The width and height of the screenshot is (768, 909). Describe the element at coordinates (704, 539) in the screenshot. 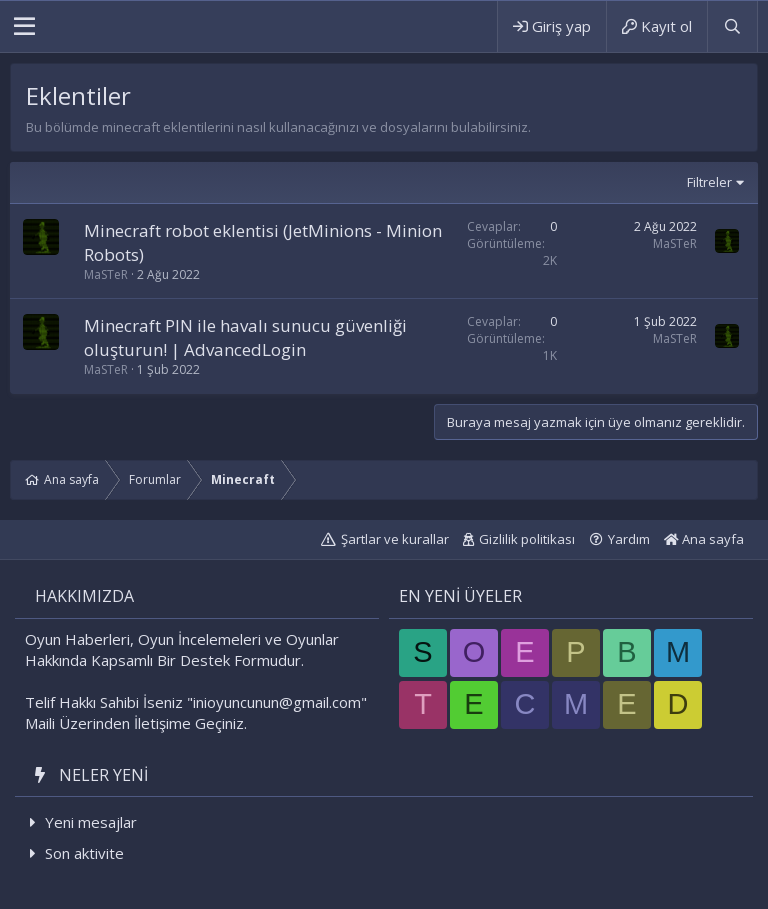

I see `Ana sayfa` at that location.